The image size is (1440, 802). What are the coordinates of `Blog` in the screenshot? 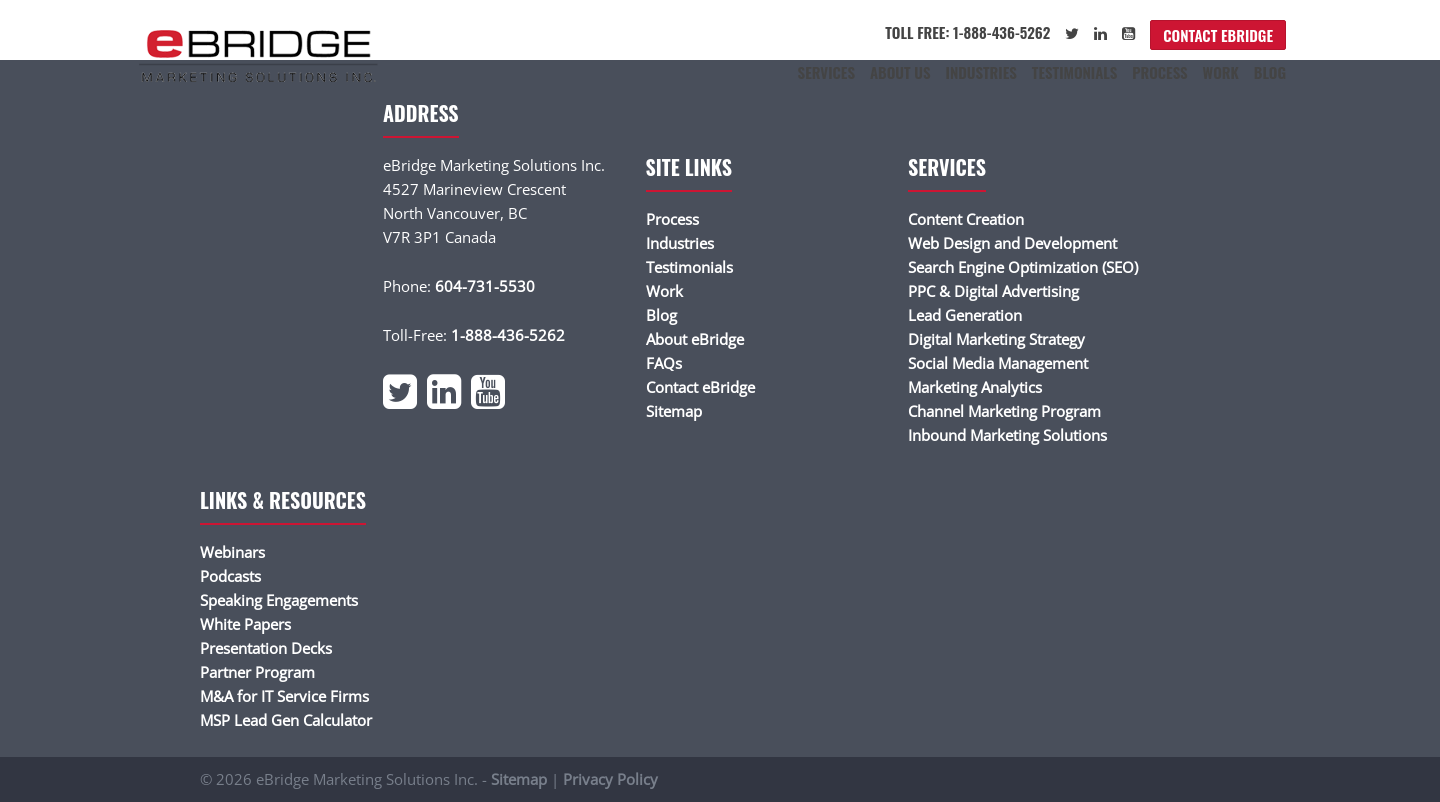 It's located at (1270, 72).